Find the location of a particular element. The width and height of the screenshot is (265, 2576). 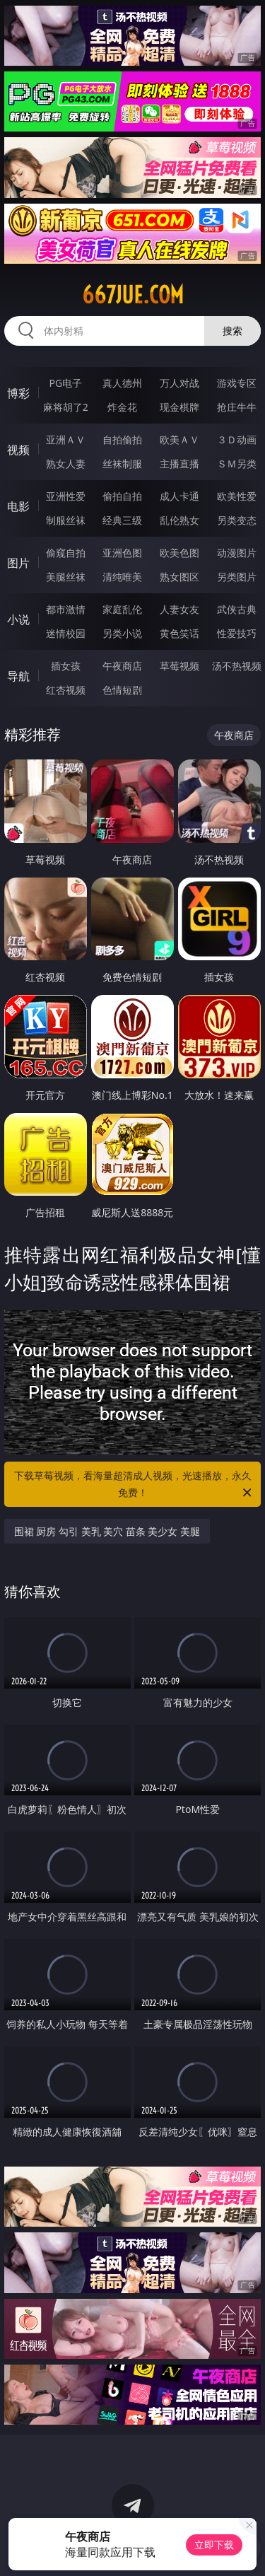

经典三级 is located at coordinates (122, 520).